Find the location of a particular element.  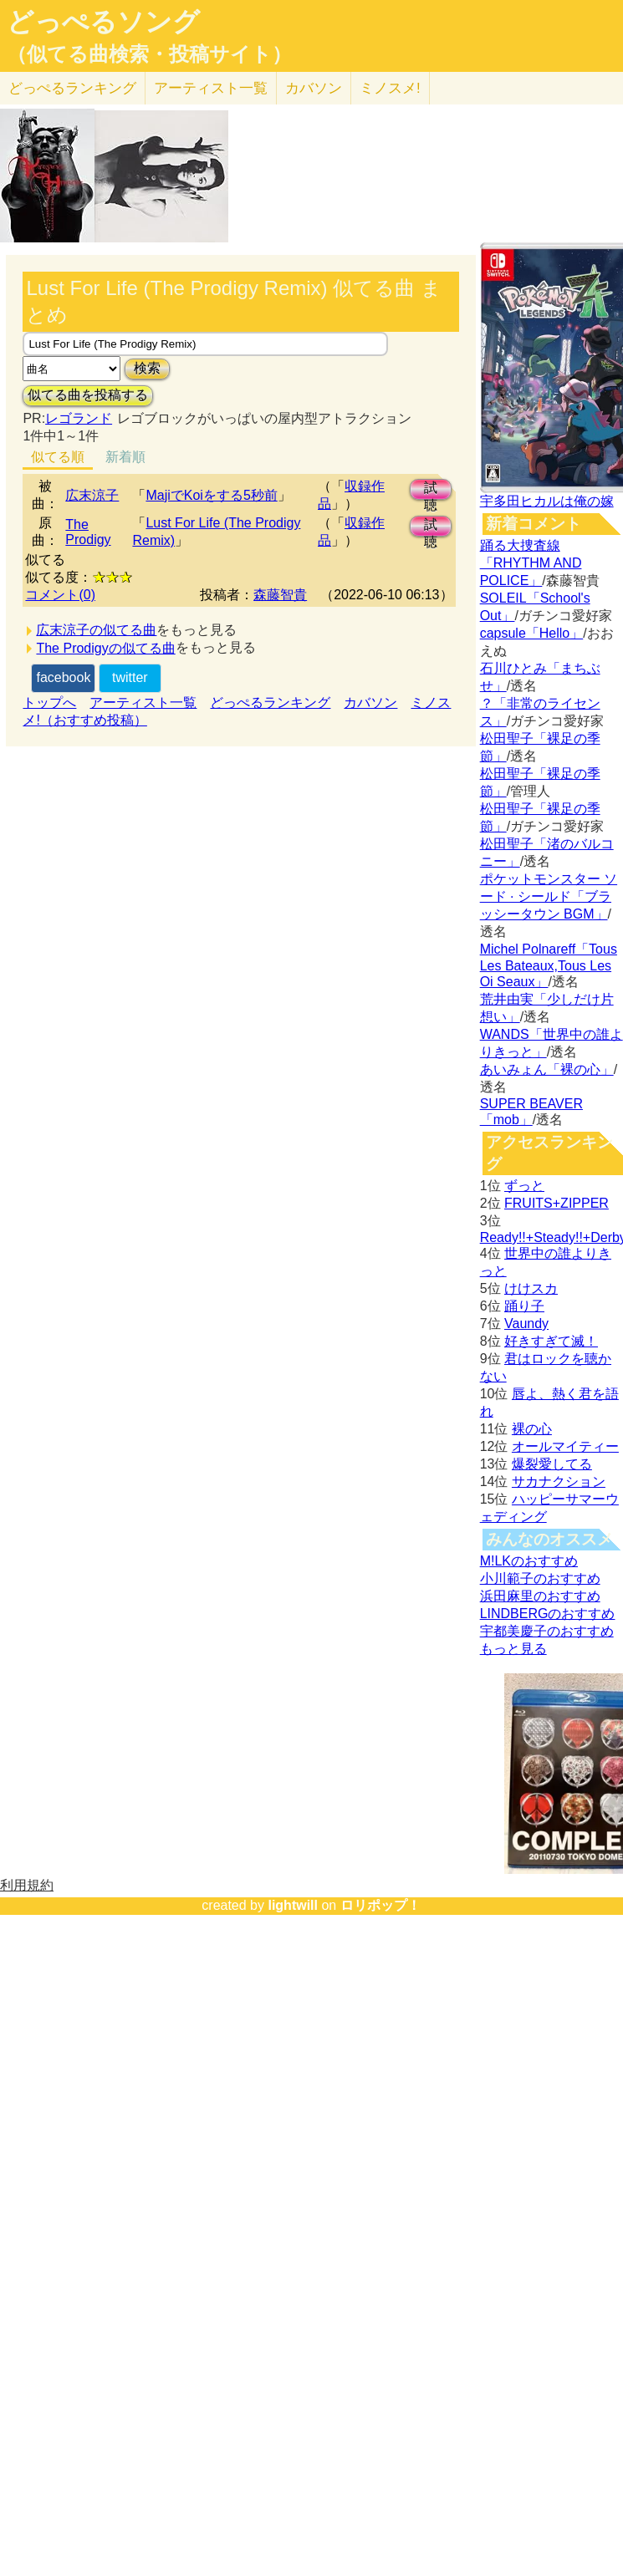

踊る大捜査線「RHYTHM AND POLICE」 is located at coordinates (531, 563).